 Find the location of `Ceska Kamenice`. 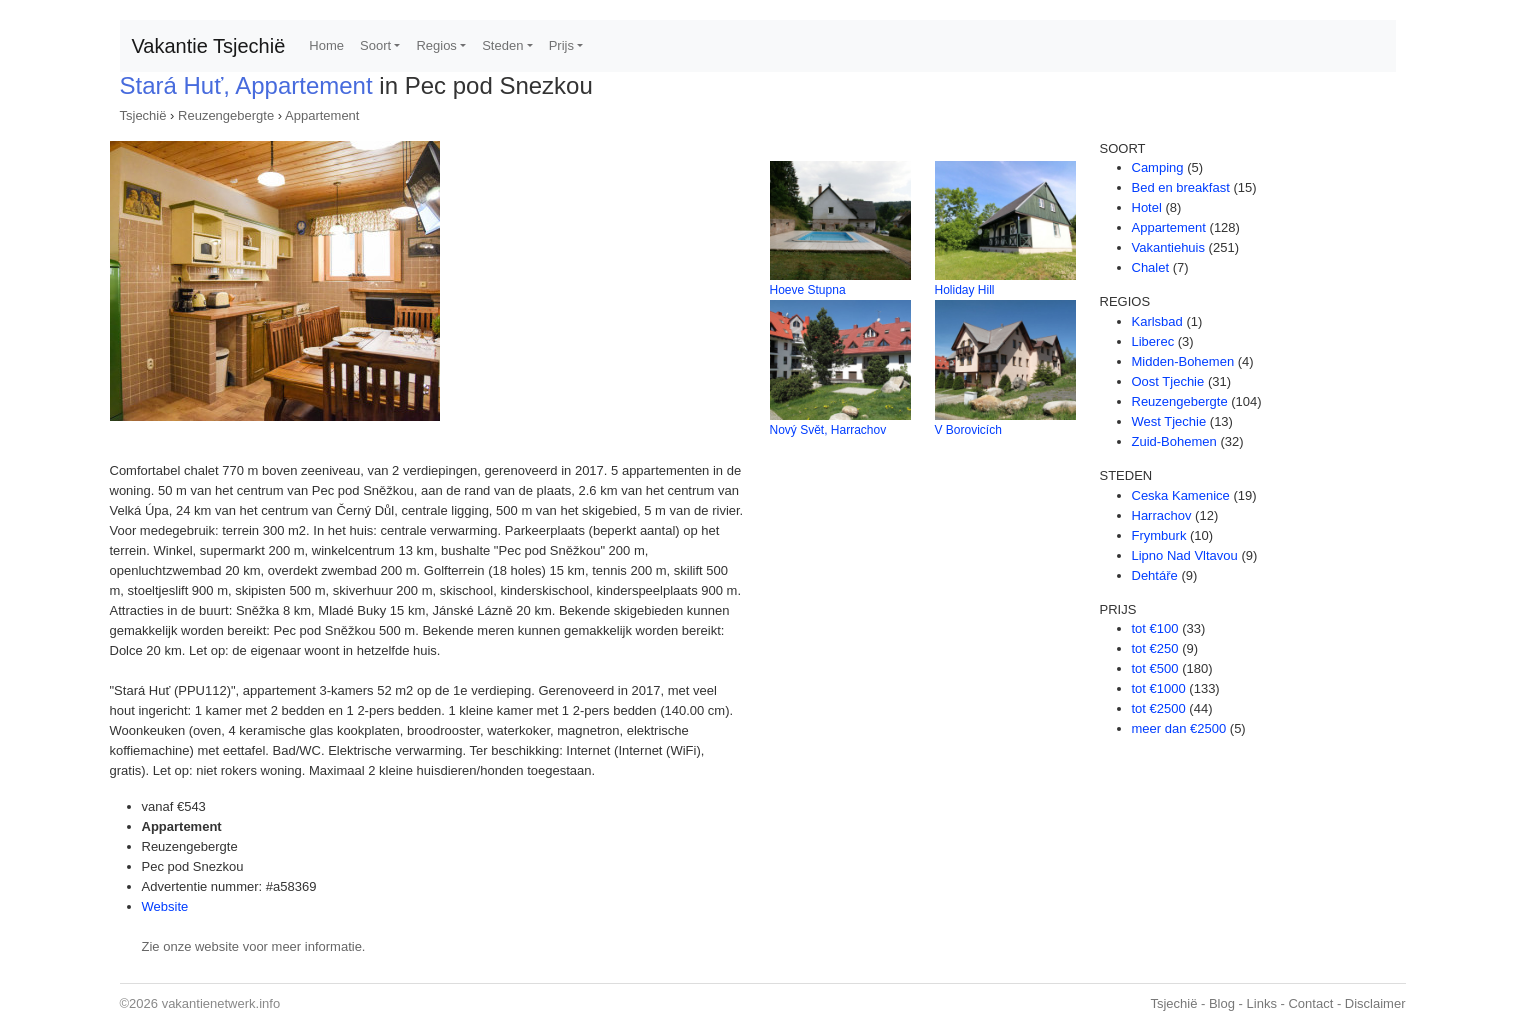

Ceska Kamenice is located at coordinates (1181, 495).